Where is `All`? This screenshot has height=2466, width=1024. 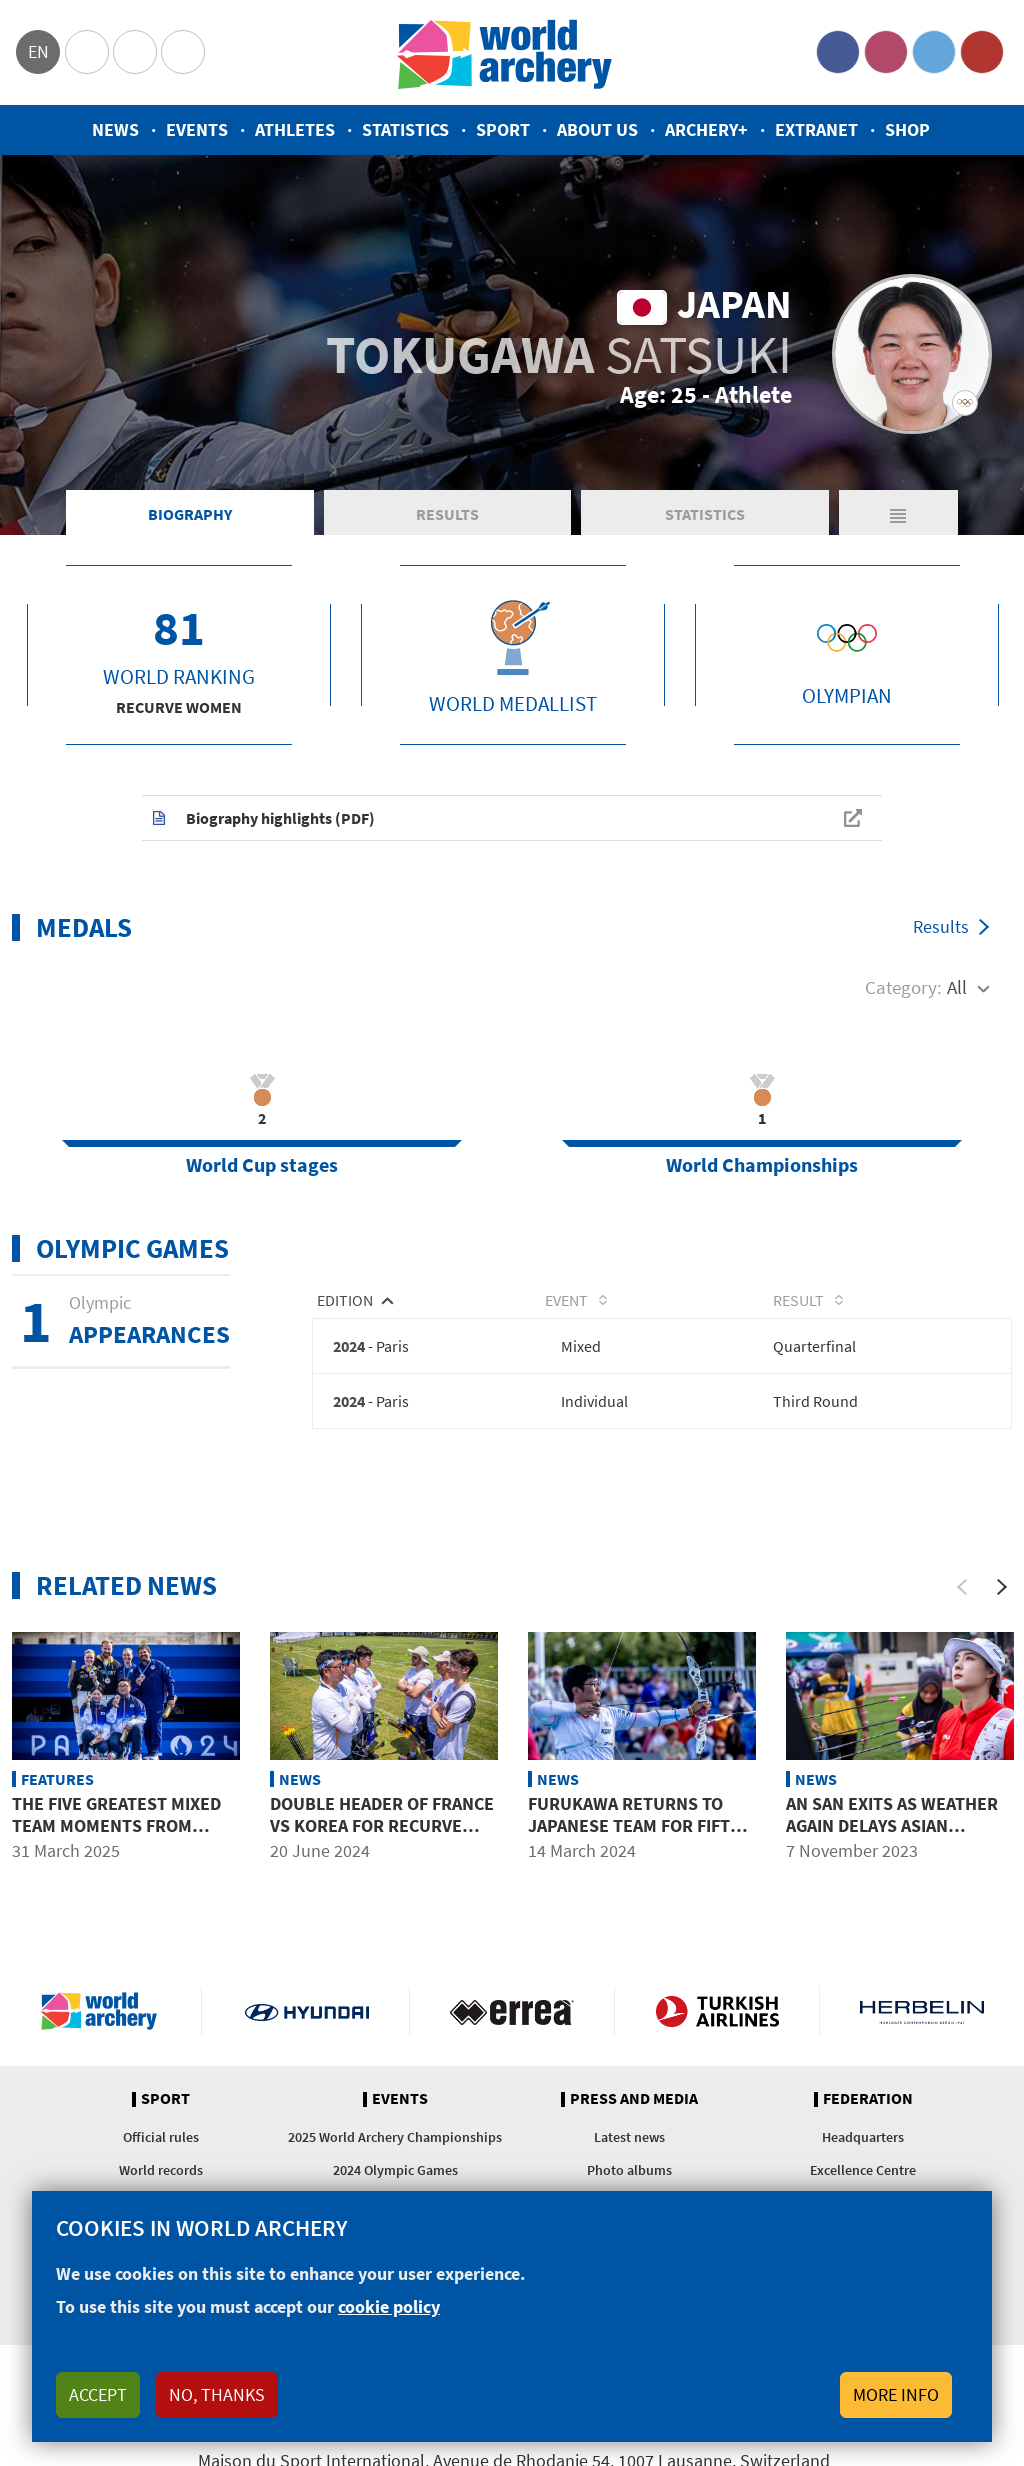
All is located at coordinates (957, 987).